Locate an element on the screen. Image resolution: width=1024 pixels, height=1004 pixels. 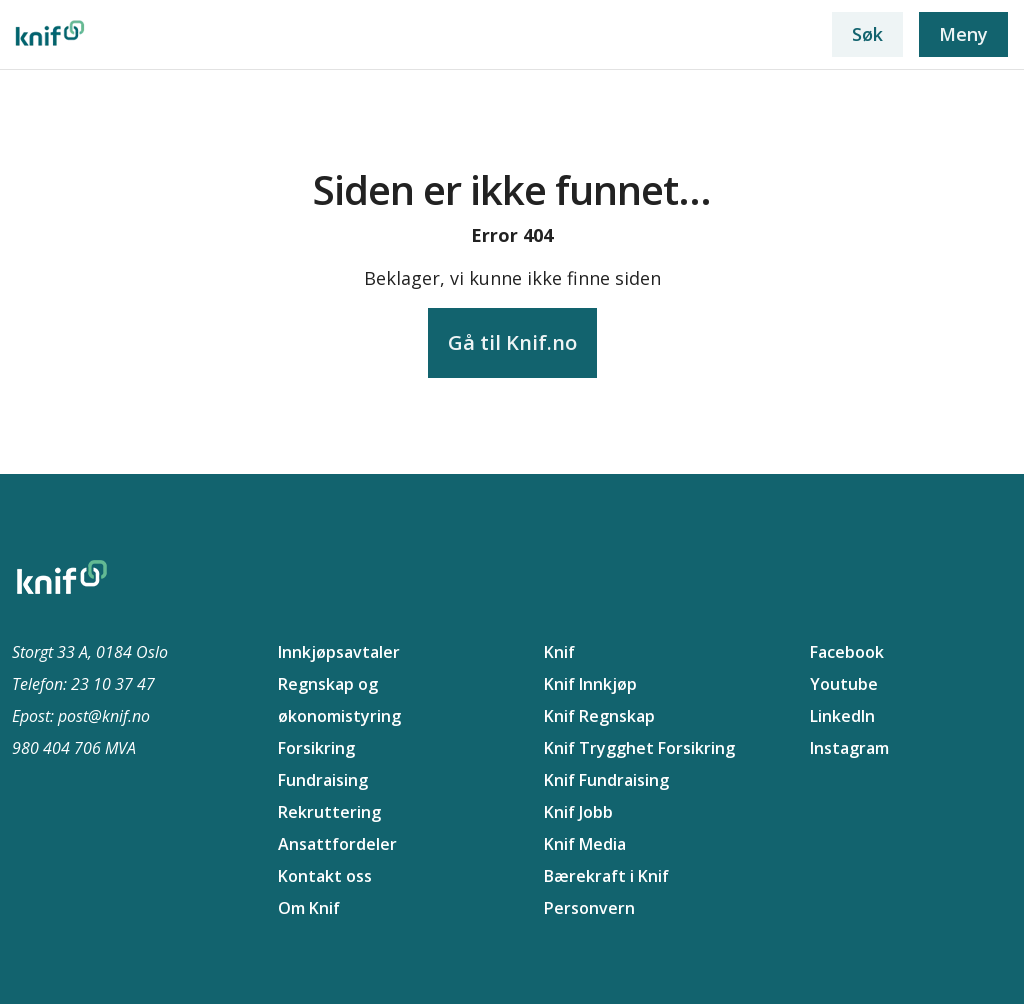
Personvern is located at coordinates (589, 908).